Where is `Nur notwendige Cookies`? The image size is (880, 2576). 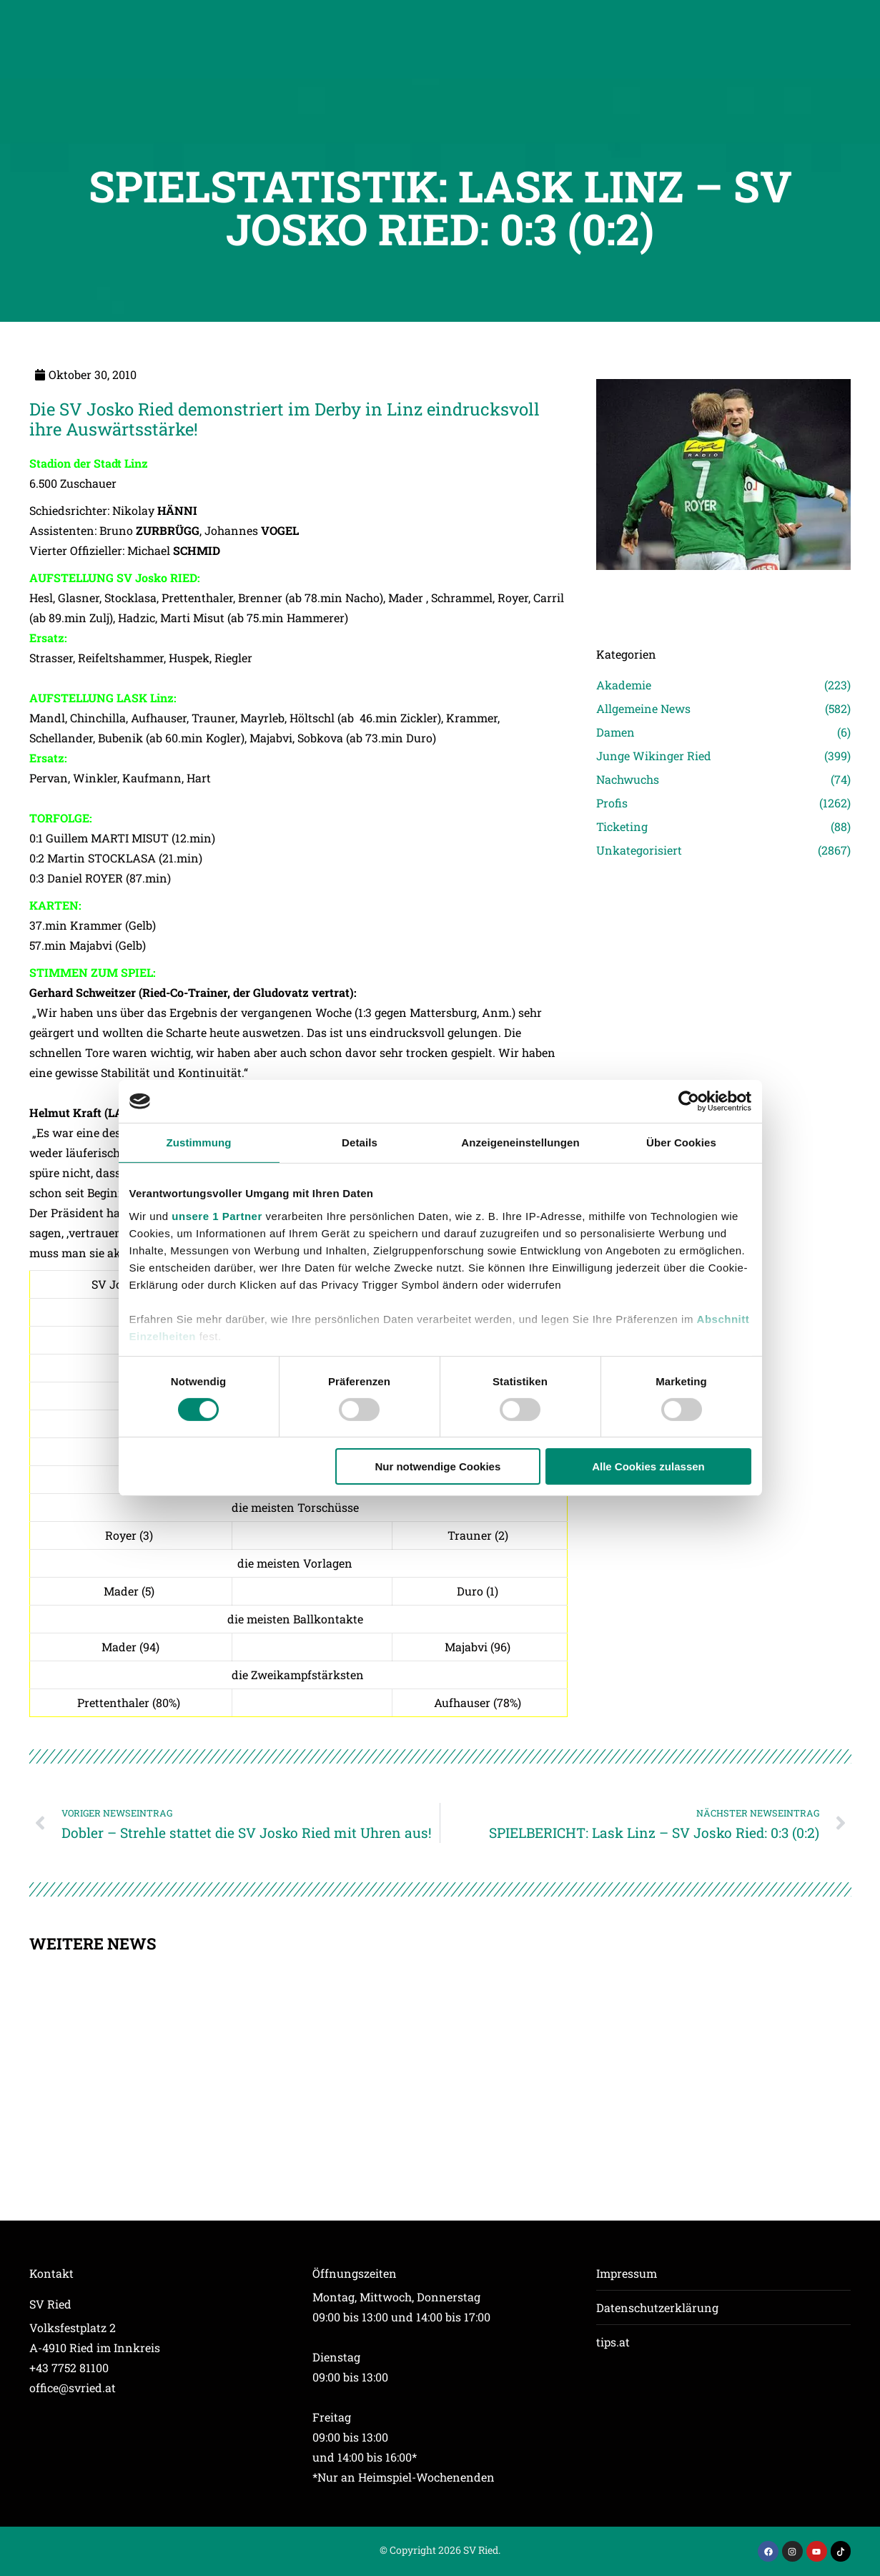
Nur notwendige Cookies is located at coordinates (437, 1466).